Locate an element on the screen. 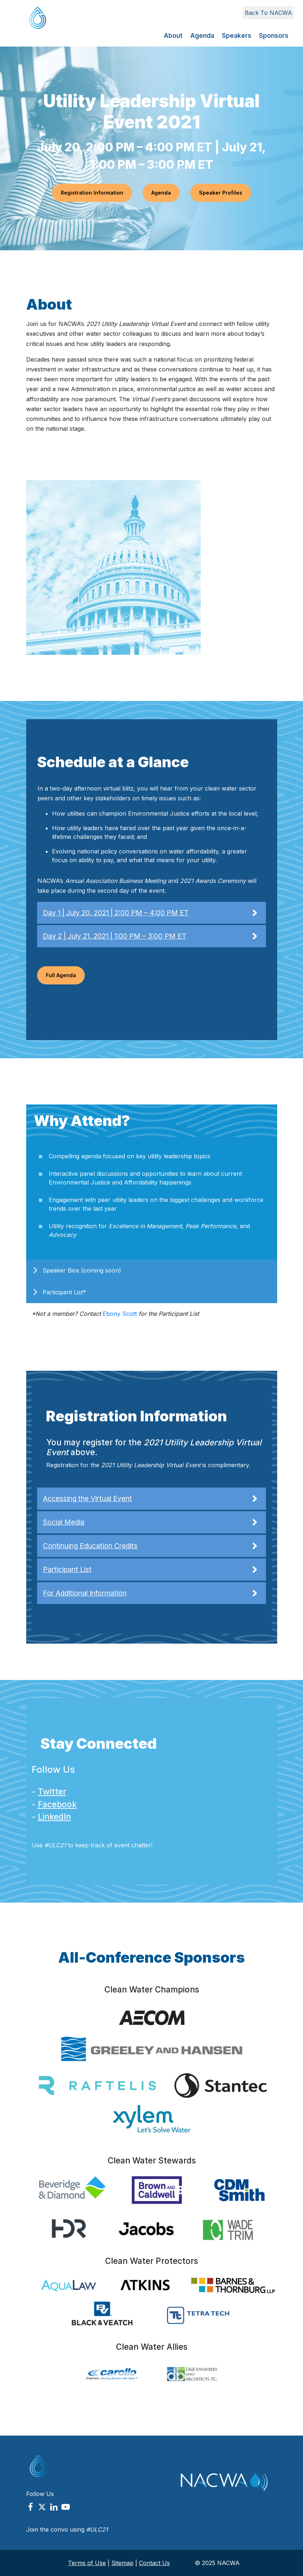 This screenshot has width=303, height=2576. Speaker Profiles is located at coordinates (220, 193).